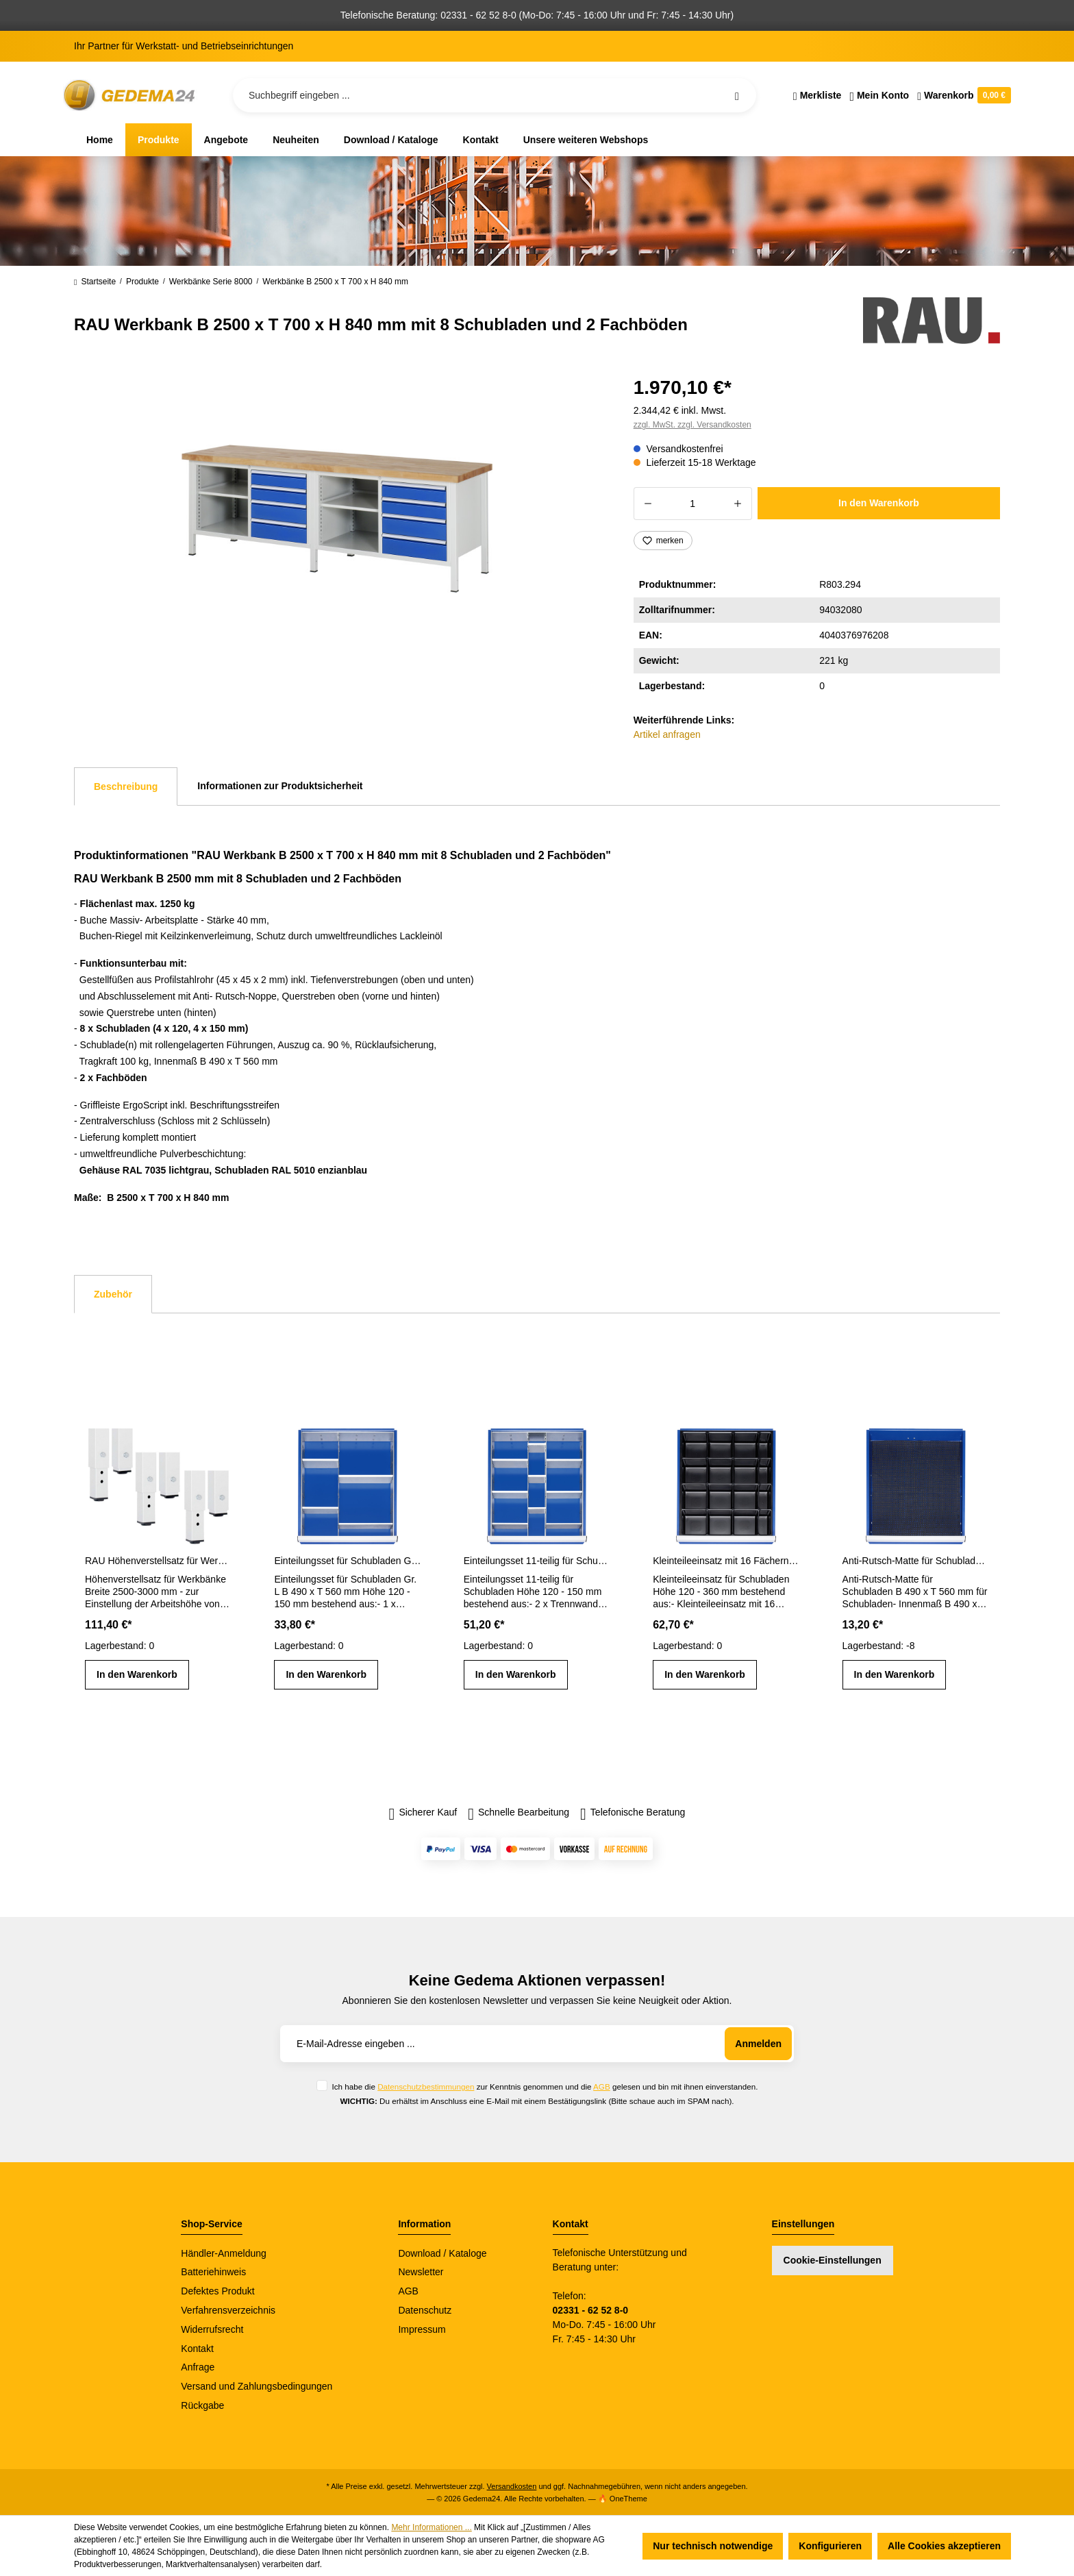  Describe the element at coordinates (878, 502) in the screenshot. I see `In den Warenkorb` at that location.